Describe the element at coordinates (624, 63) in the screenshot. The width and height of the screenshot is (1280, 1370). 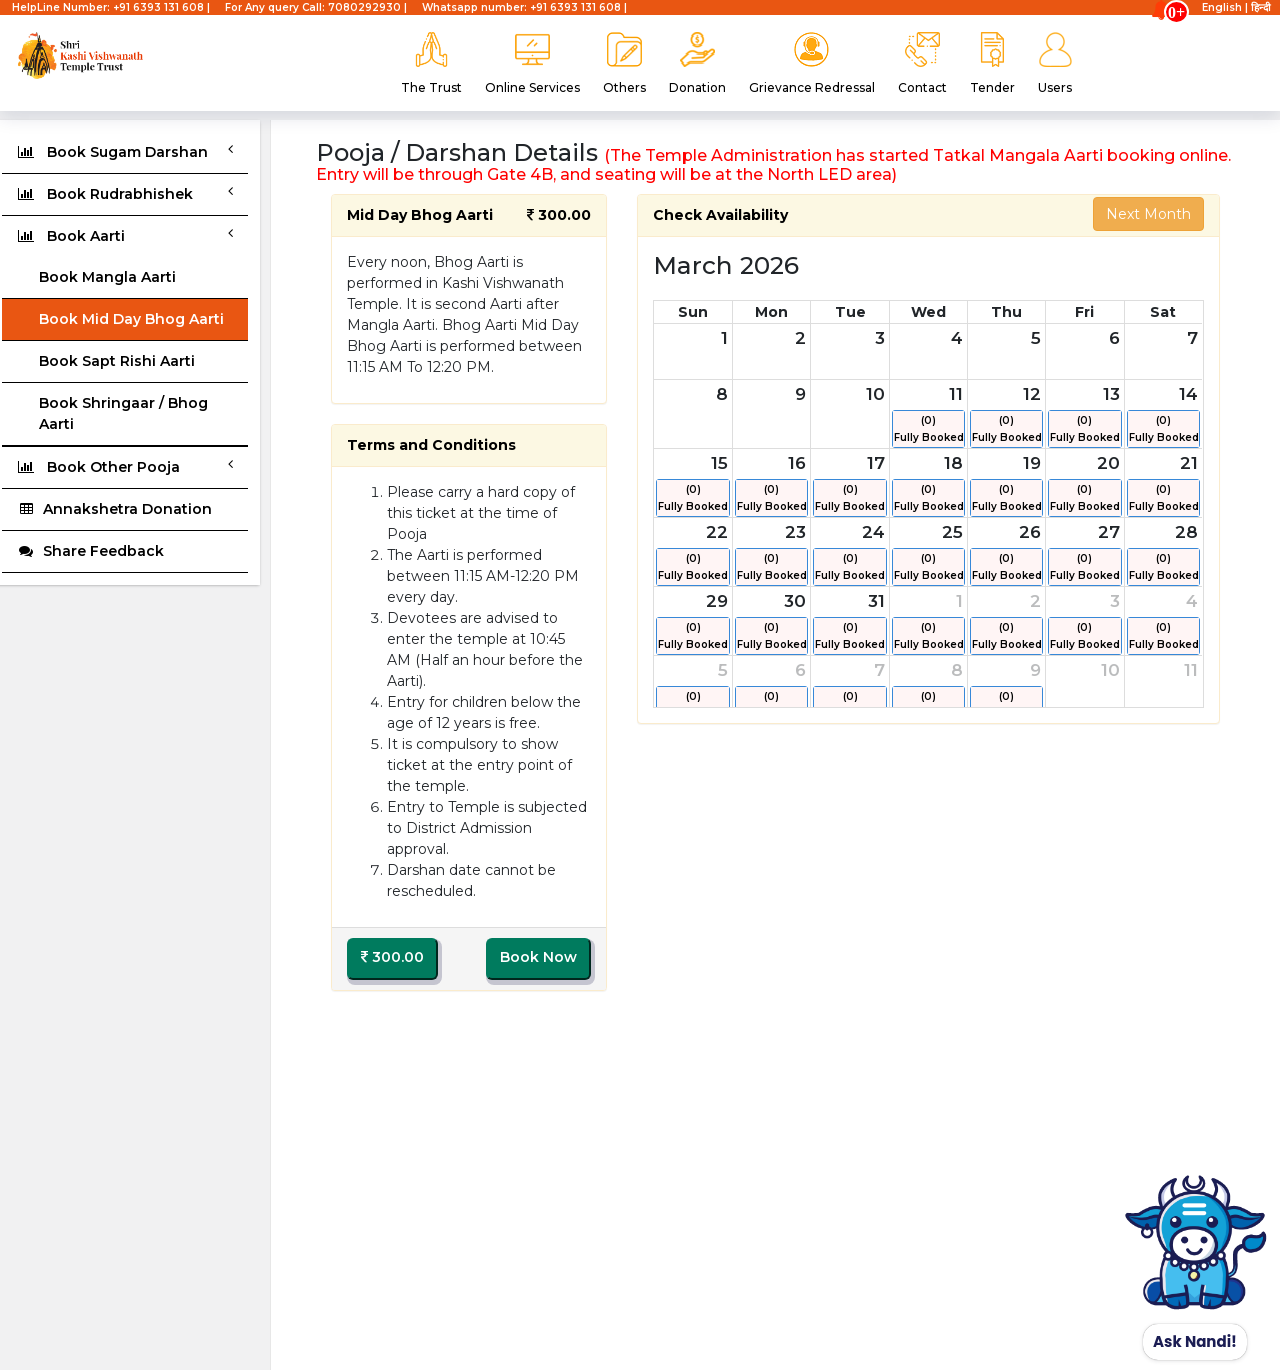
I see `Others` at that location.